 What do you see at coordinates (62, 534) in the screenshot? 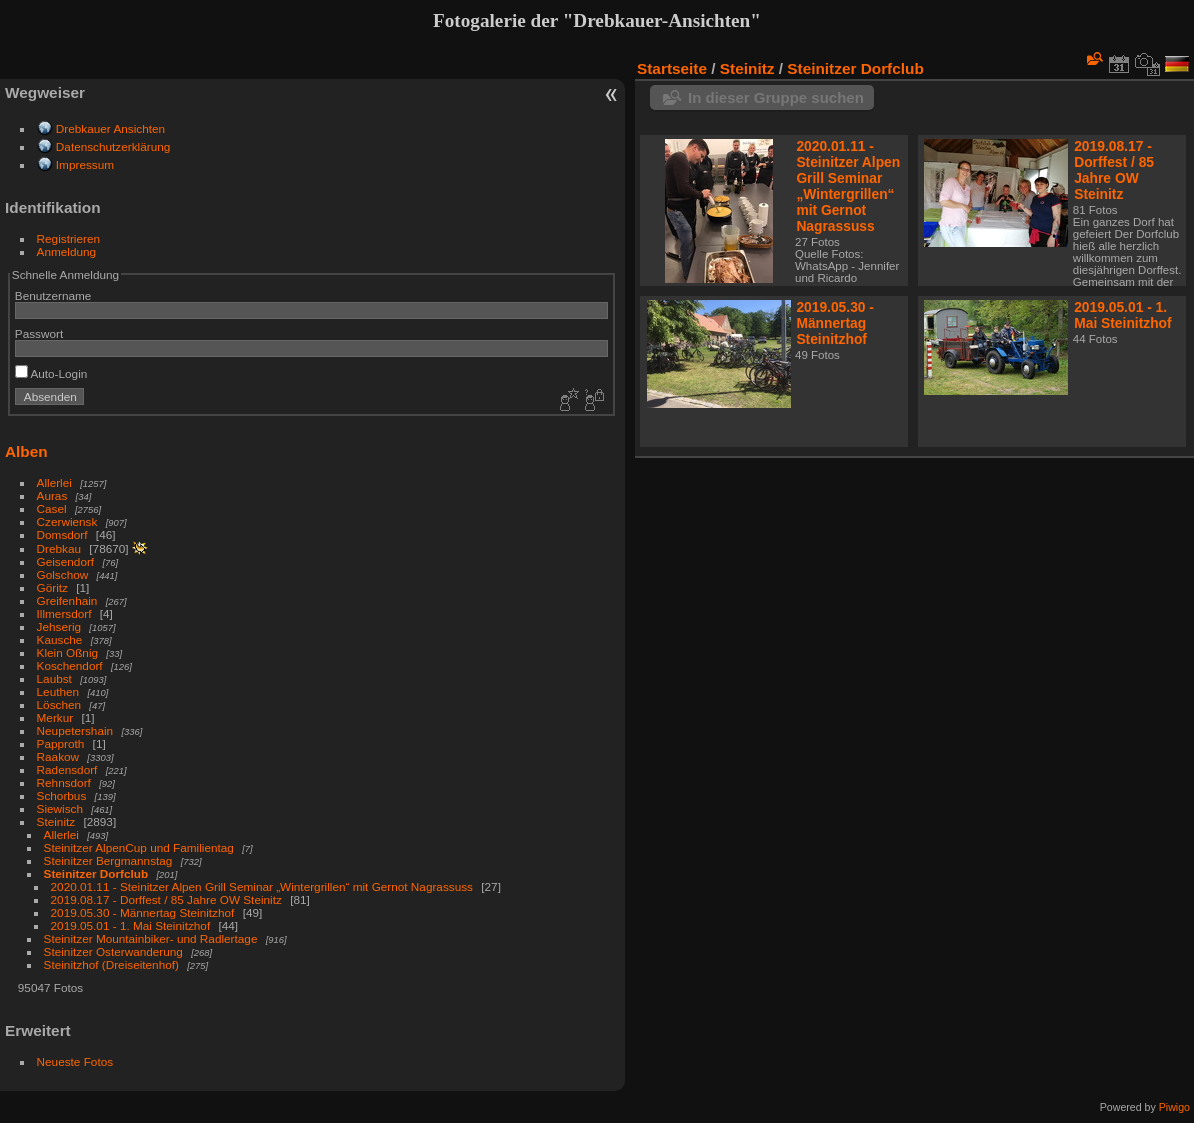
I see `Domsdorf` at bounding box center [62, 534].